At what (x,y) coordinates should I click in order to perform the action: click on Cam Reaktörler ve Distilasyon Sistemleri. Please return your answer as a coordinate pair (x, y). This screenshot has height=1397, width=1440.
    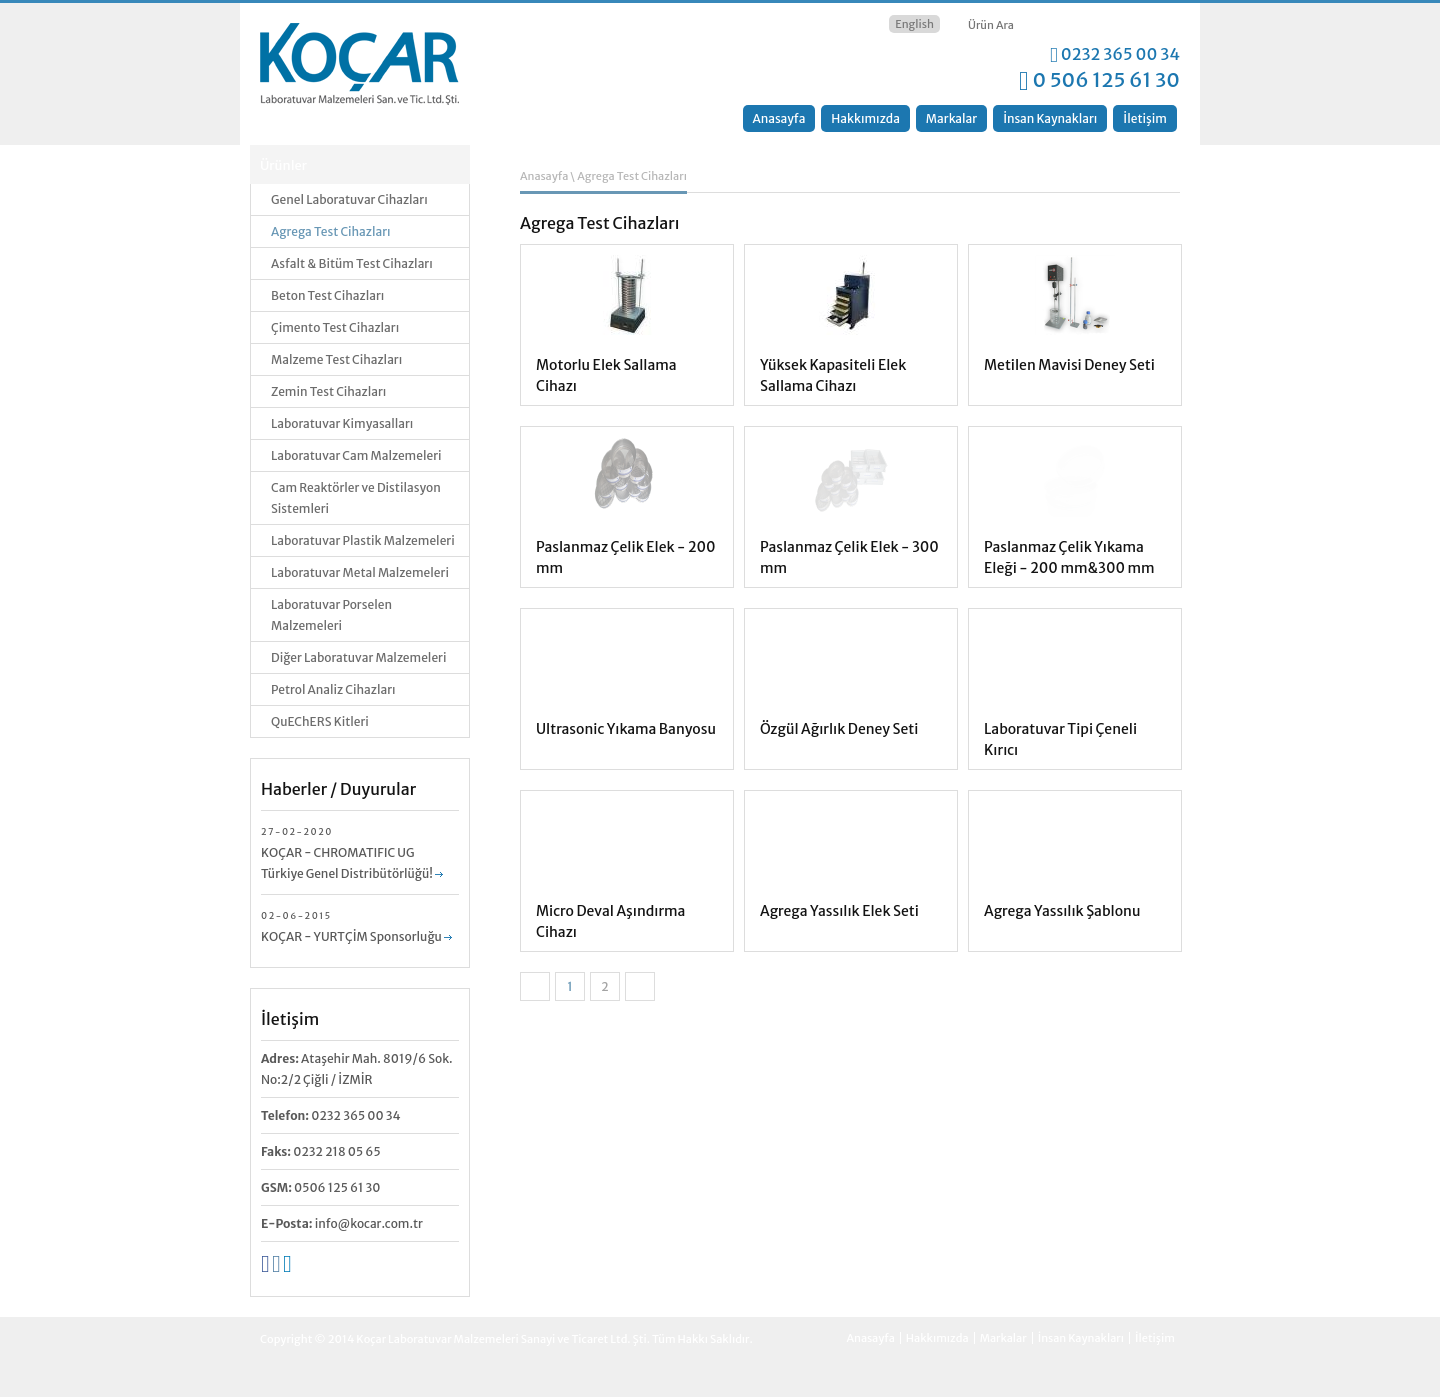
    Looking at the image, I should click on (356, 498).